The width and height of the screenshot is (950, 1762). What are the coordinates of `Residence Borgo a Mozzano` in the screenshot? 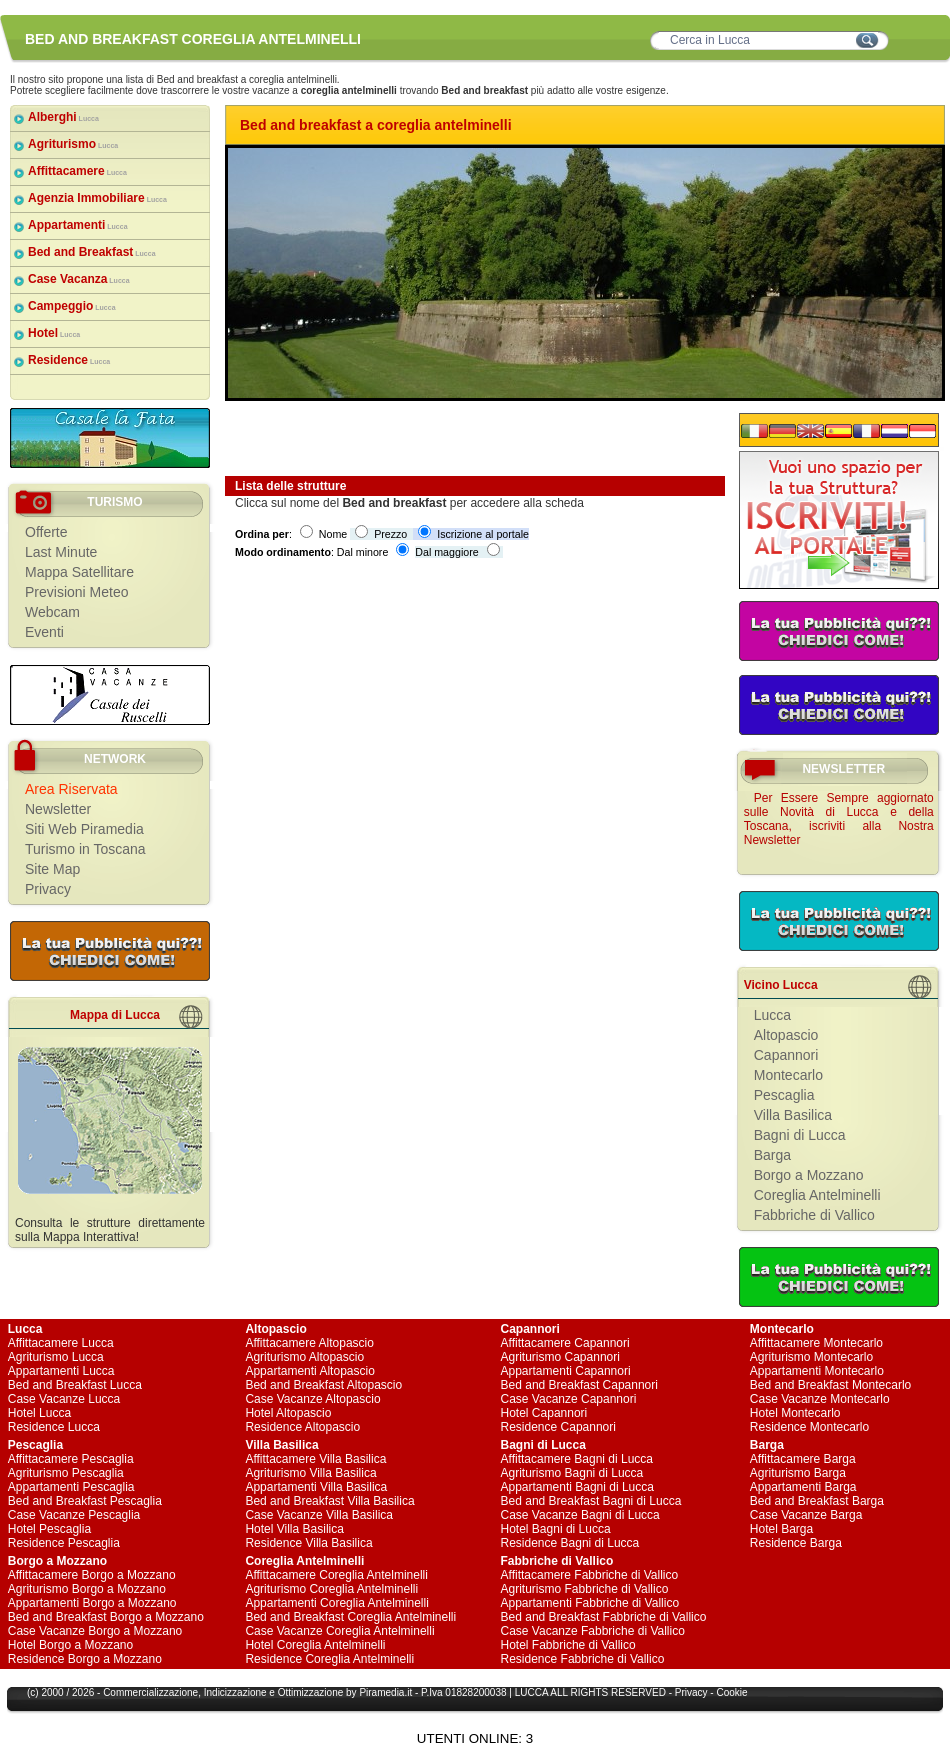 It's located at (85, 1659).